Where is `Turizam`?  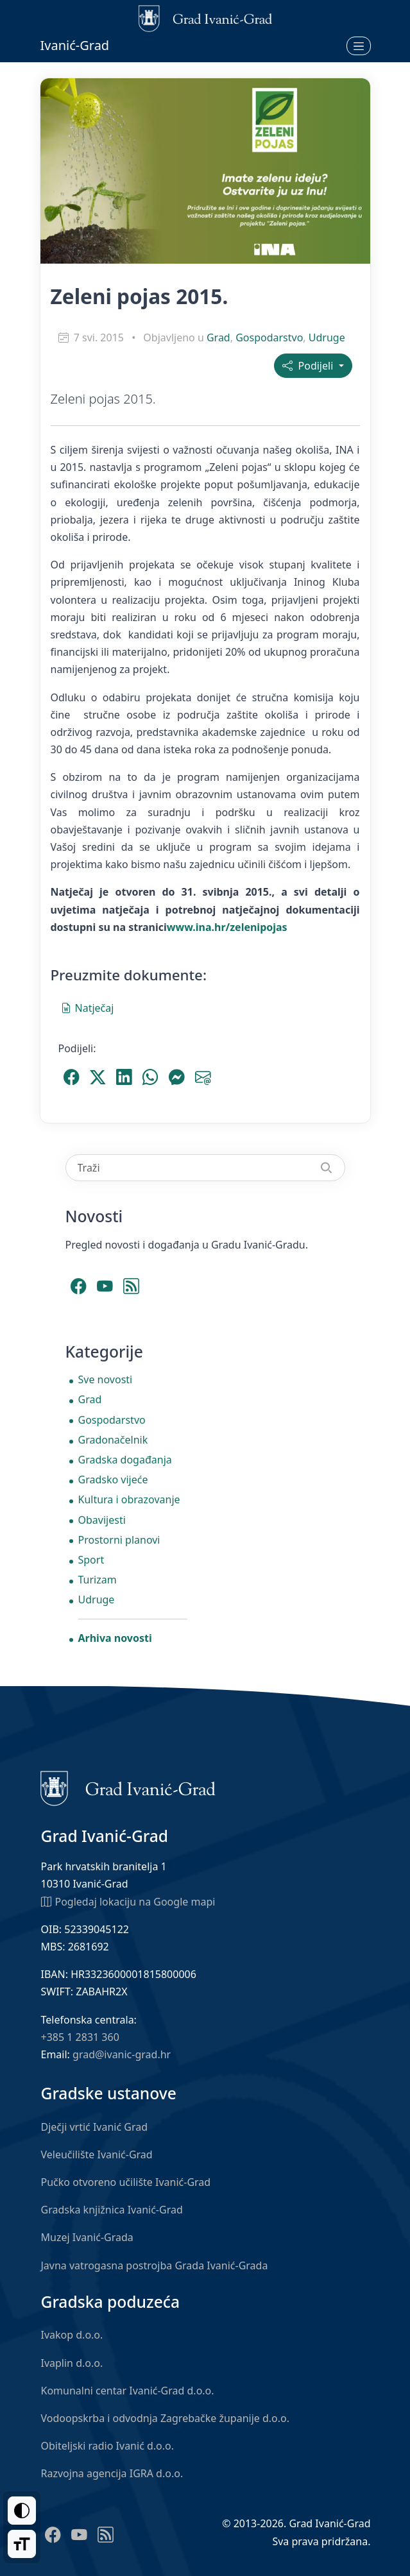
Turizam is located at coordinates (97, 1580).